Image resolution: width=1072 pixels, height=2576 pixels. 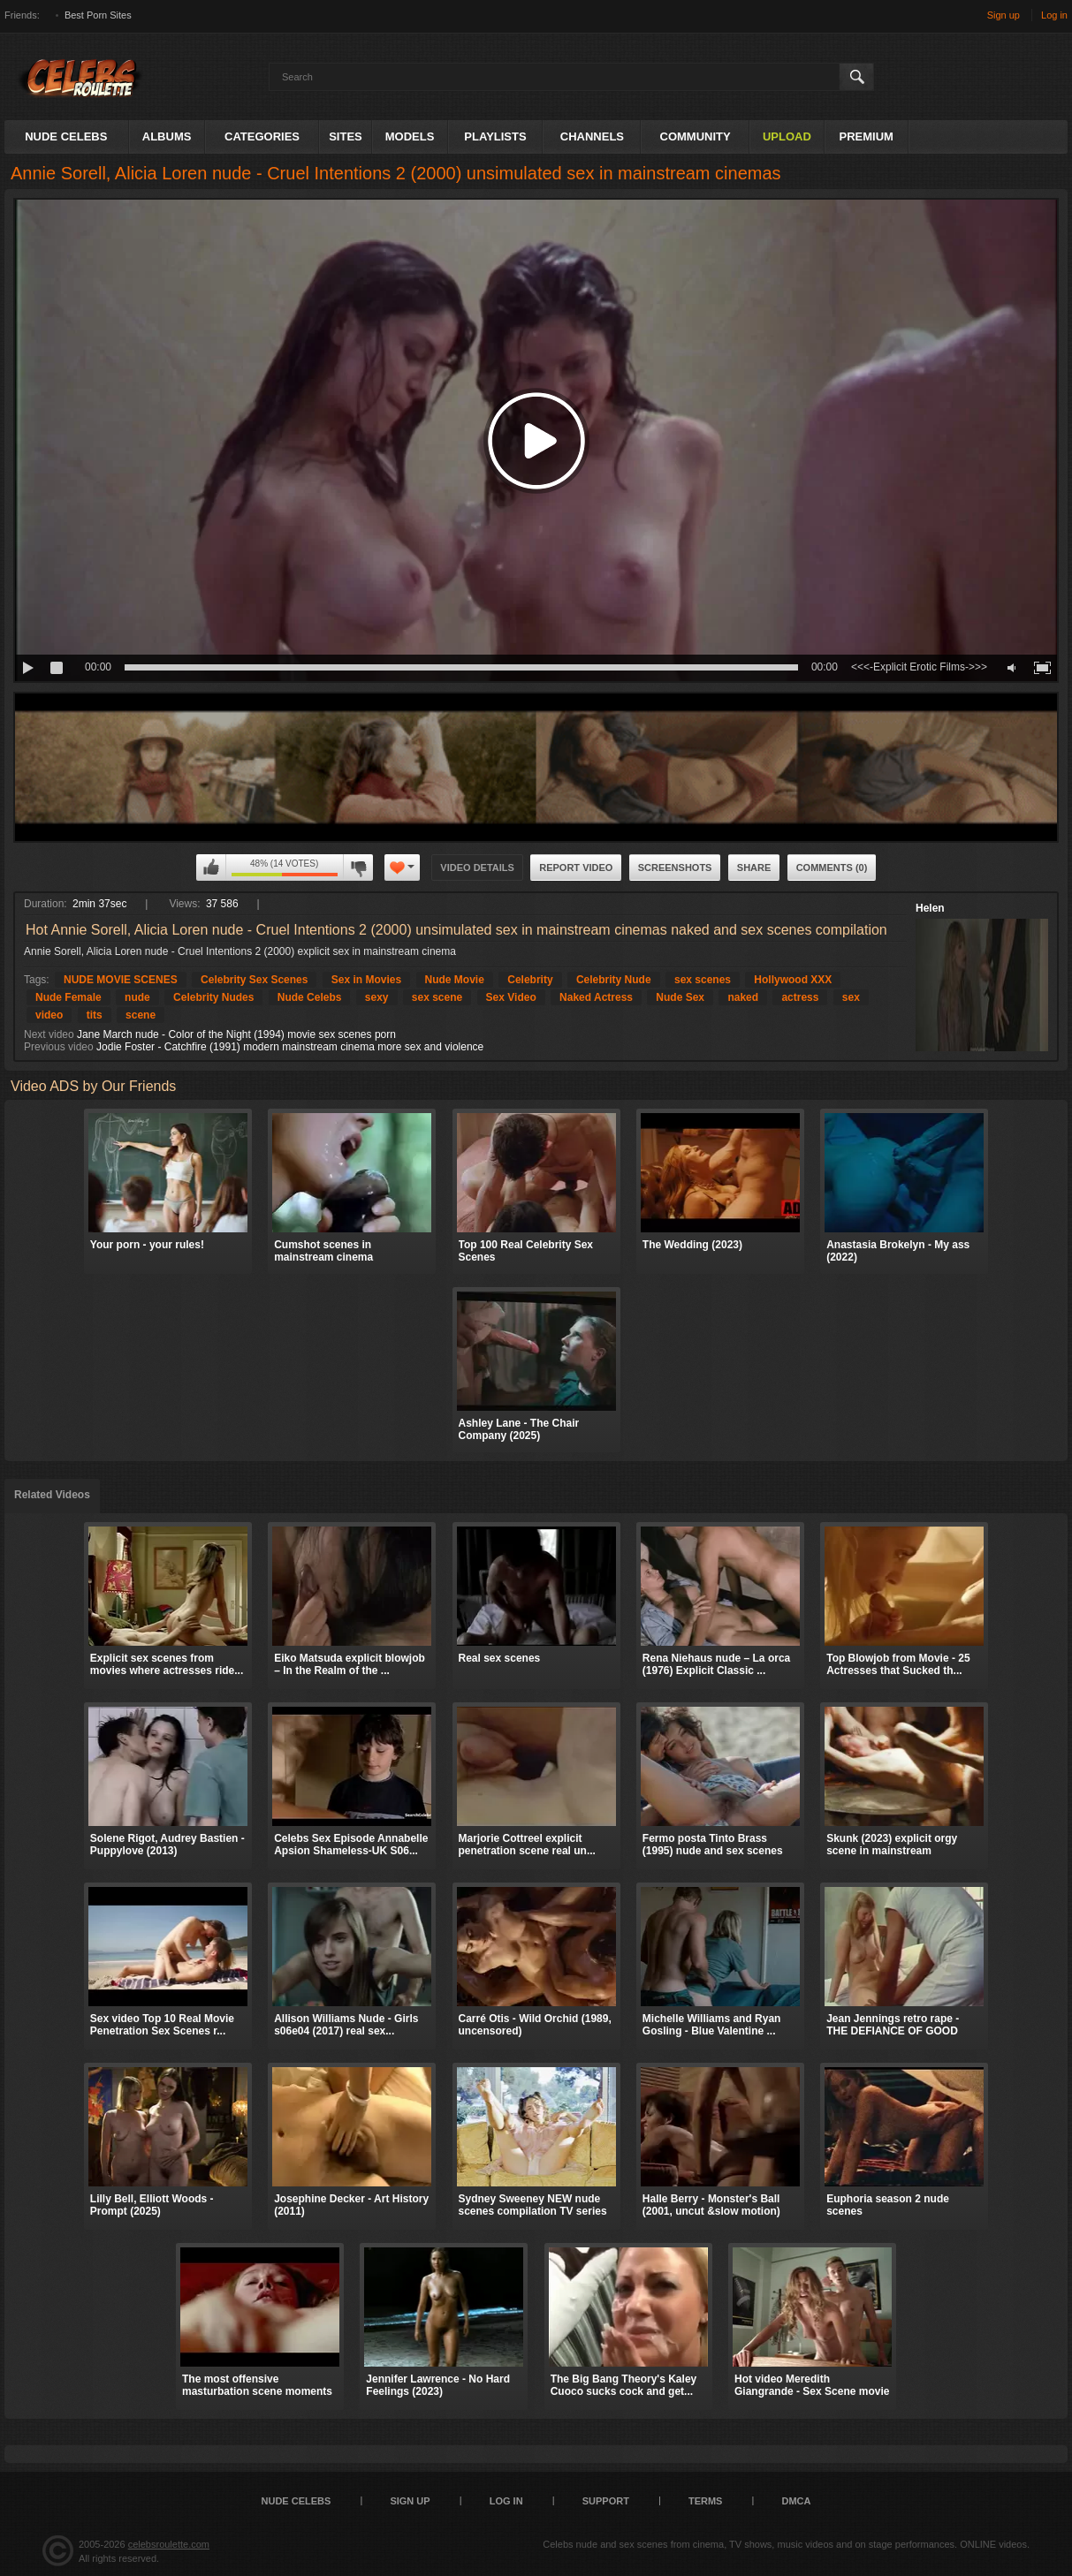 What do you see at coordinates (289, 1047) in the screenshot?
I see `Jodie Foster - Catchfire (1991) modern mainstream cinema more sex and violence` at bounding box center [289, 1047].